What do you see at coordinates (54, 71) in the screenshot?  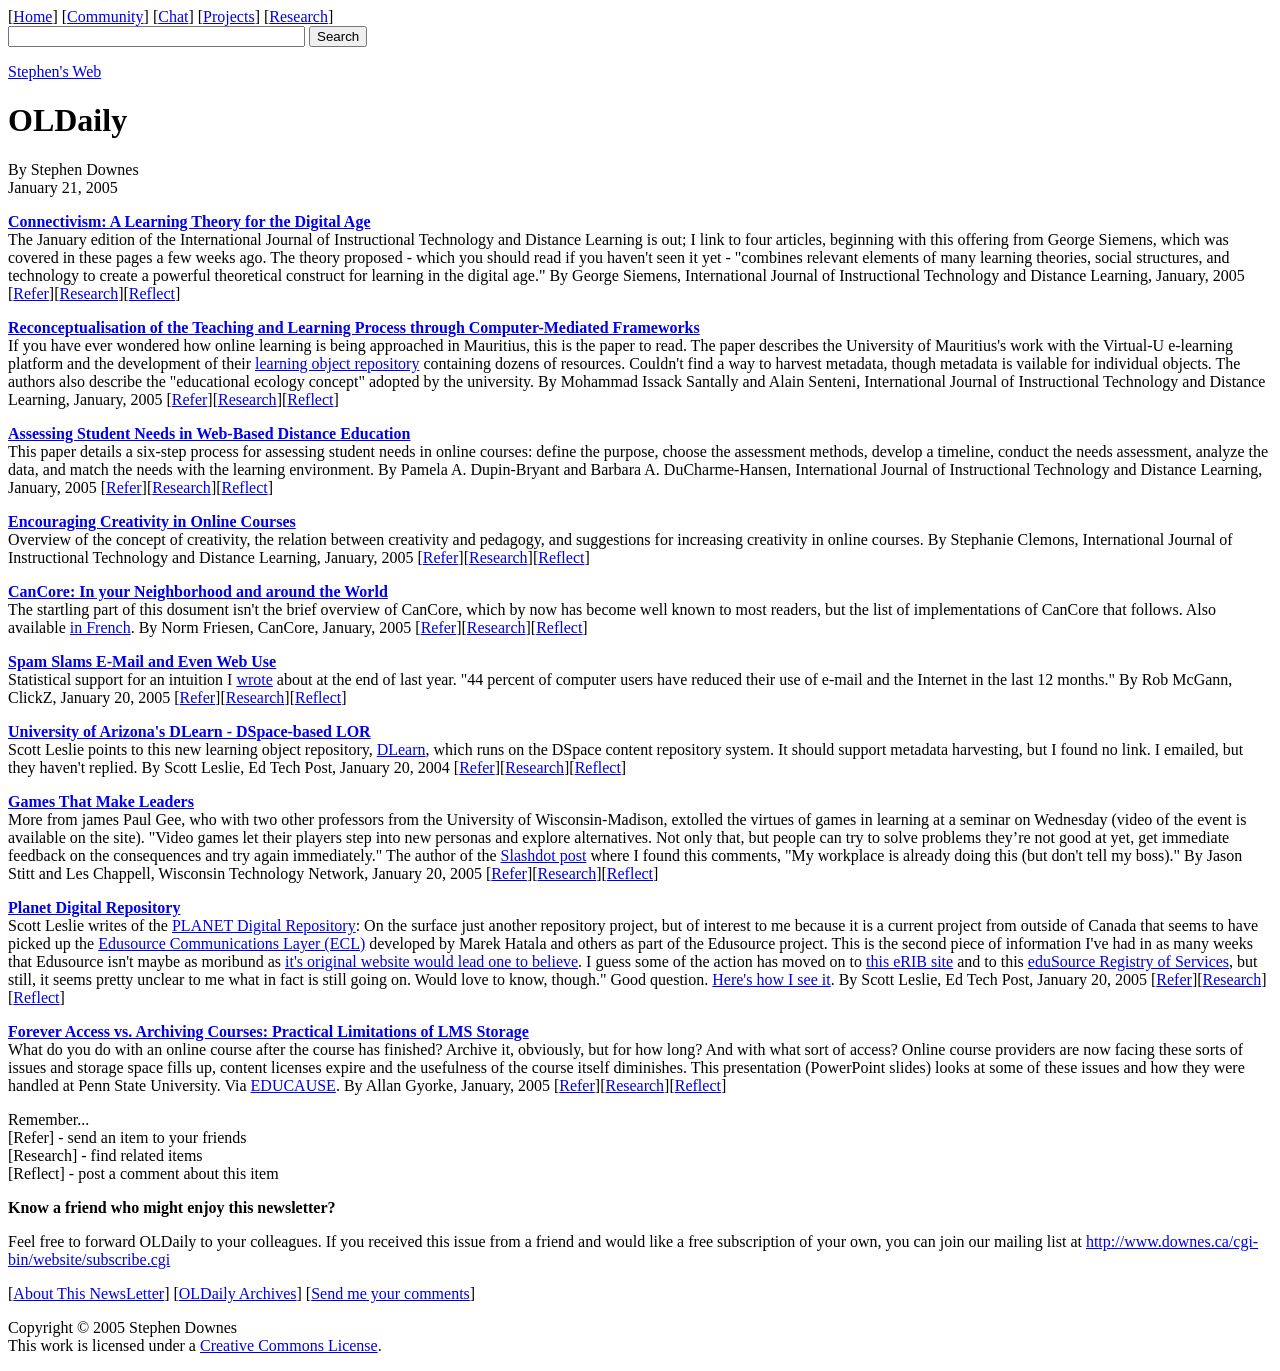 I see `Stephen's Web` at bounding box center [54, 71].